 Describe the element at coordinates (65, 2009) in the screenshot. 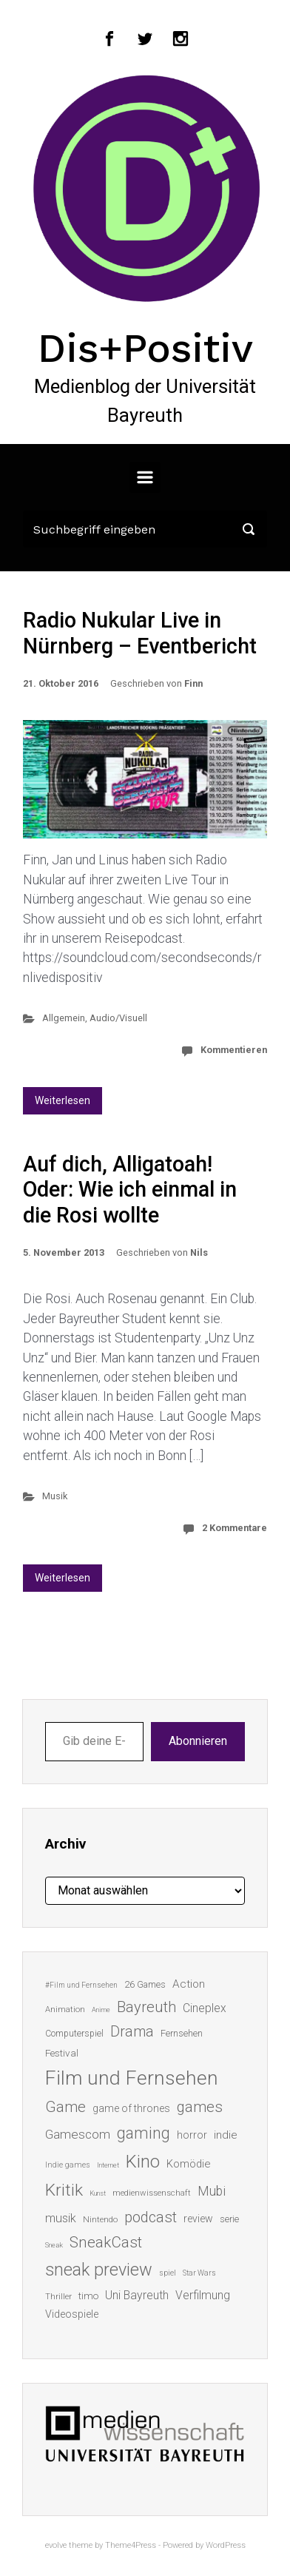

I see `Animation [Animation (13 Einträge)]` at that location.